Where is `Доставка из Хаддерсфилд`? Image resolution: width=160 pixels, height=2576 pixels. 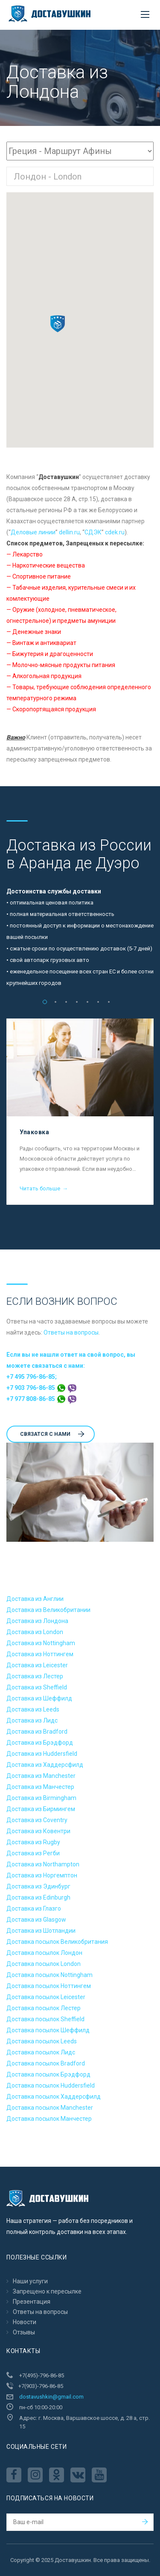
Доставка из Хаддерсфилд is located at coordinates (44, 1764).